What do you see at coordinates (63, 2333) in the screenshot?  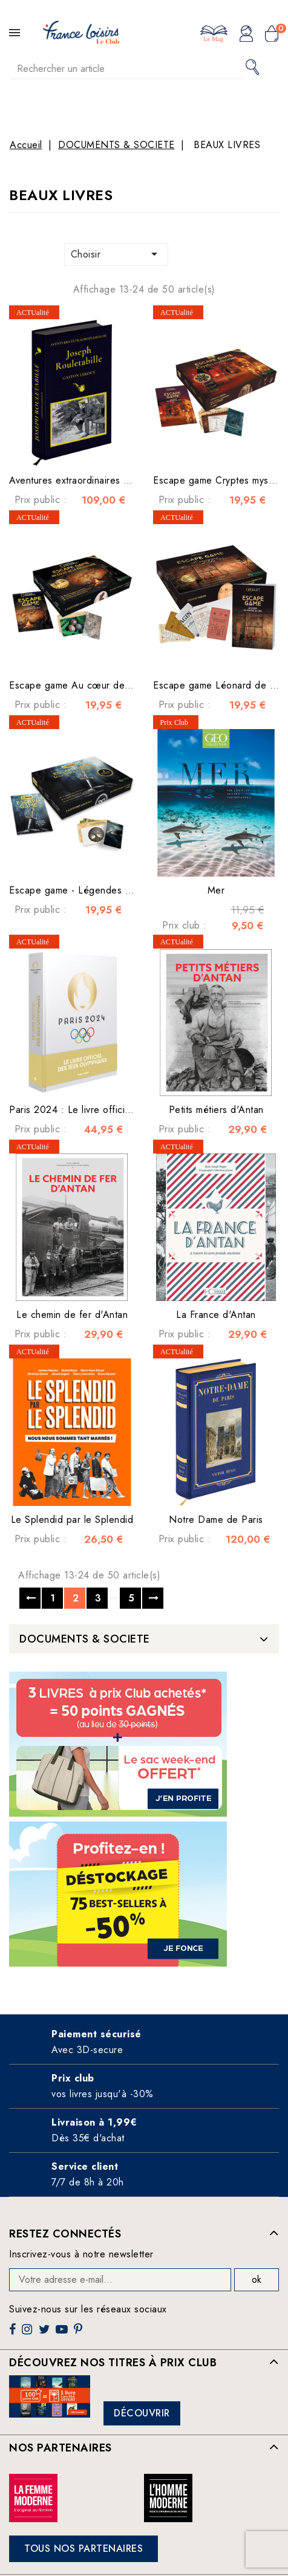 I see `YouTube` at bounding box center [63, 2333].